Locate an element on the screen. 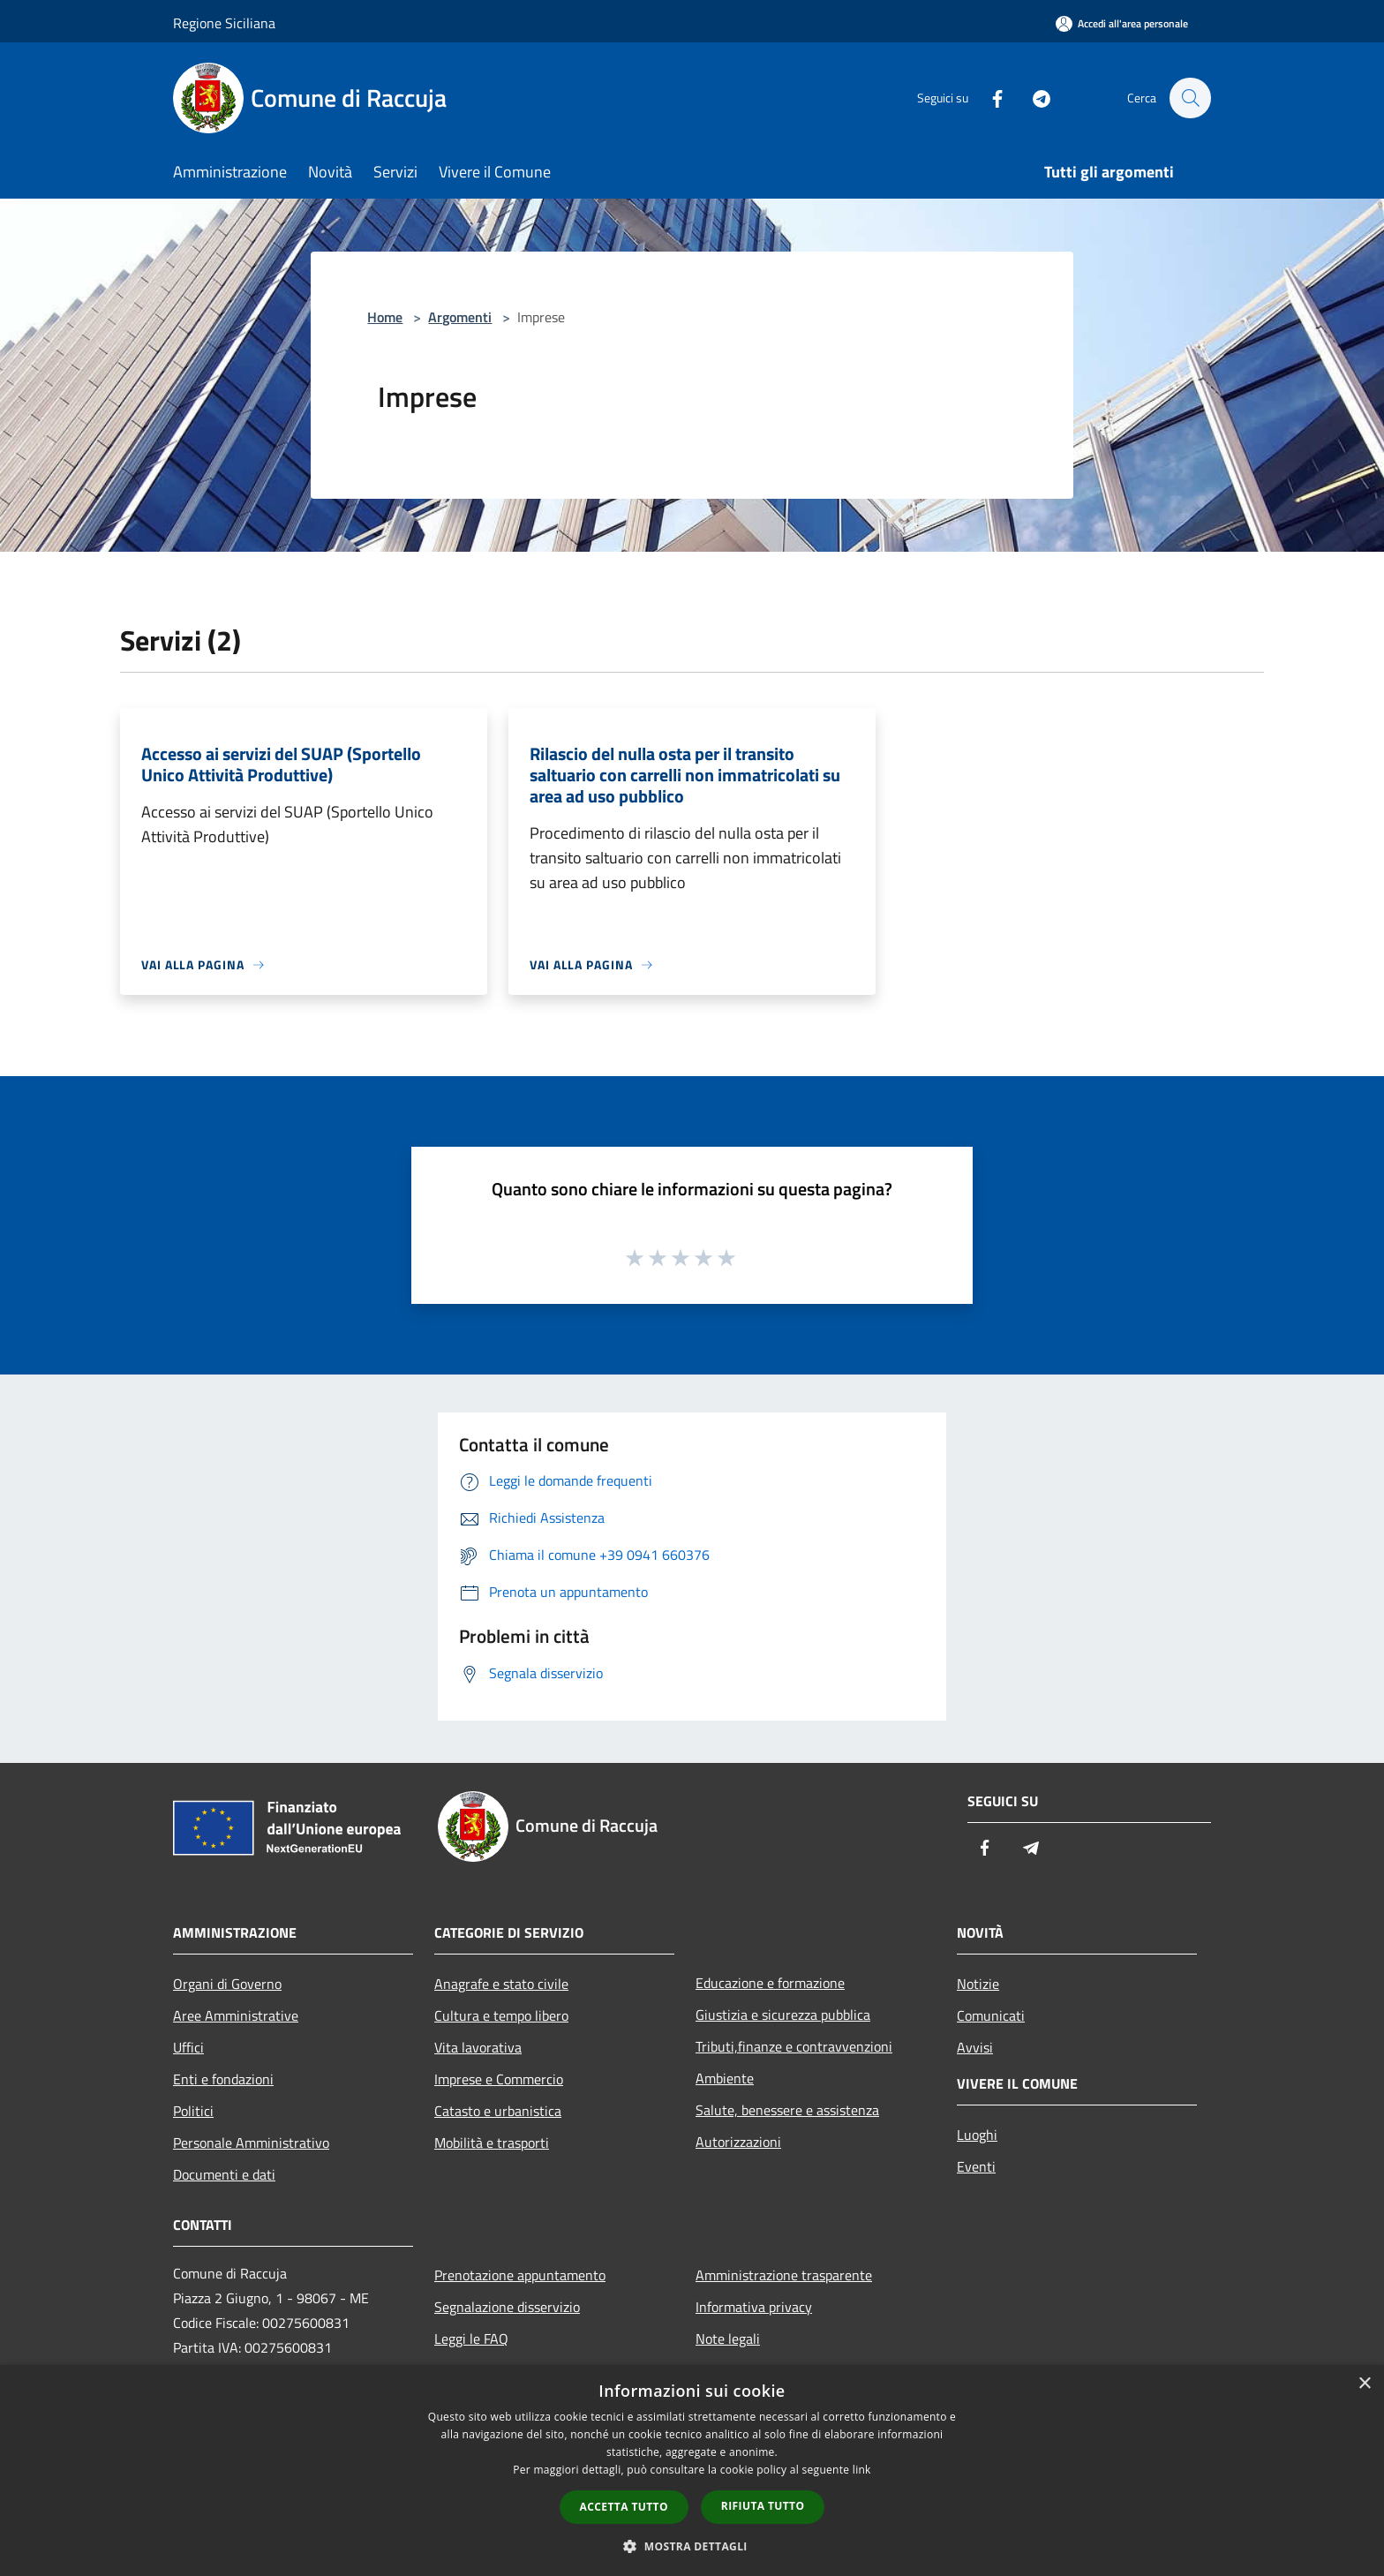  Mobilità e trasporti is located at coordinates (491, 2142).